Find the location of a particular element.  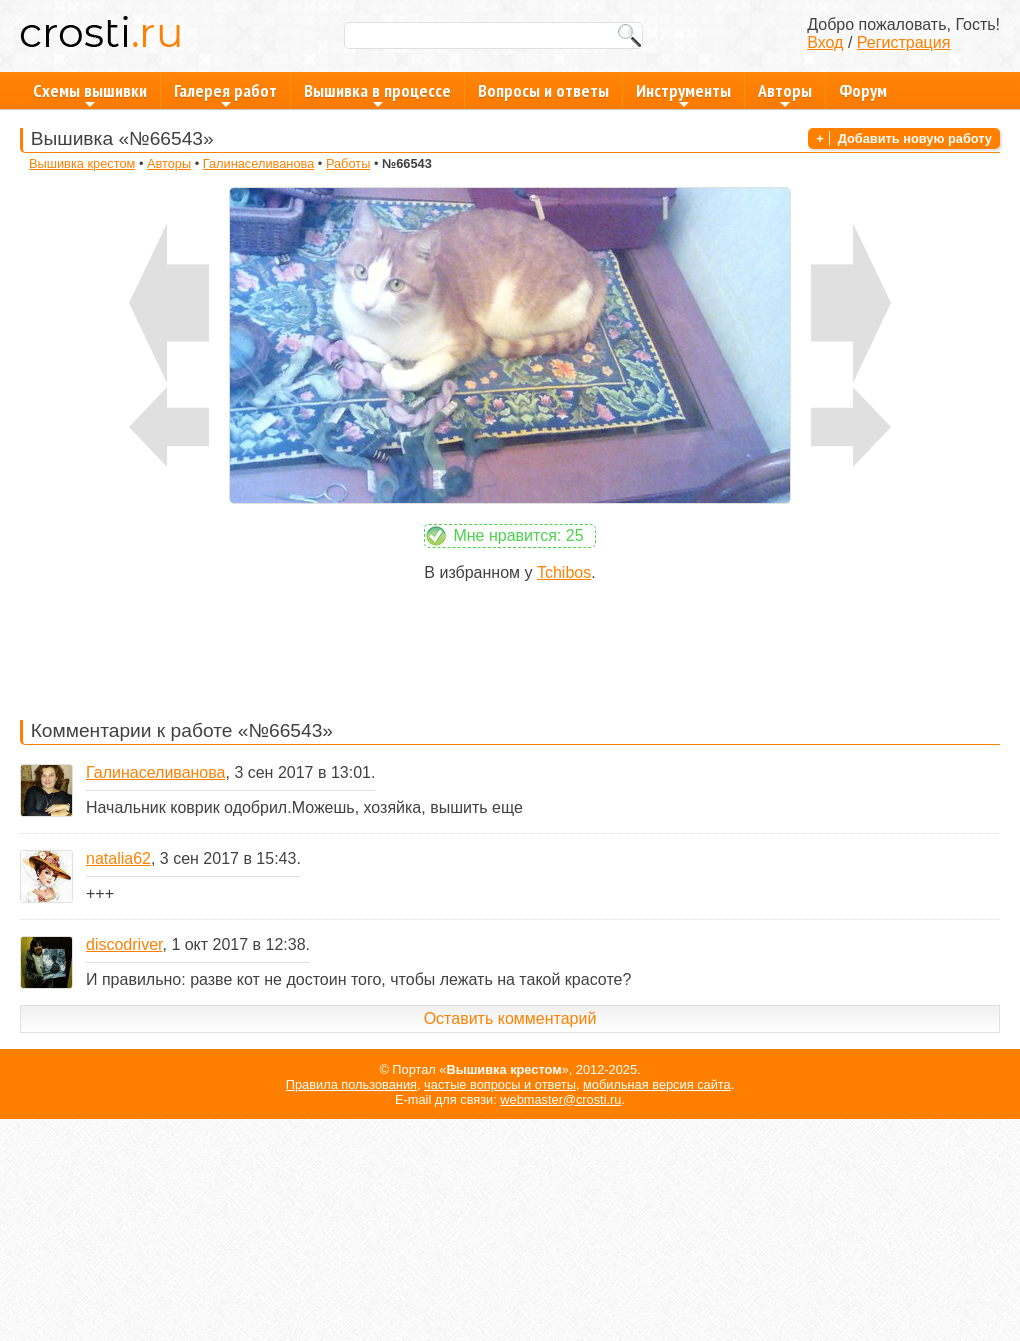

Работы is located at coordinates (348, 163).